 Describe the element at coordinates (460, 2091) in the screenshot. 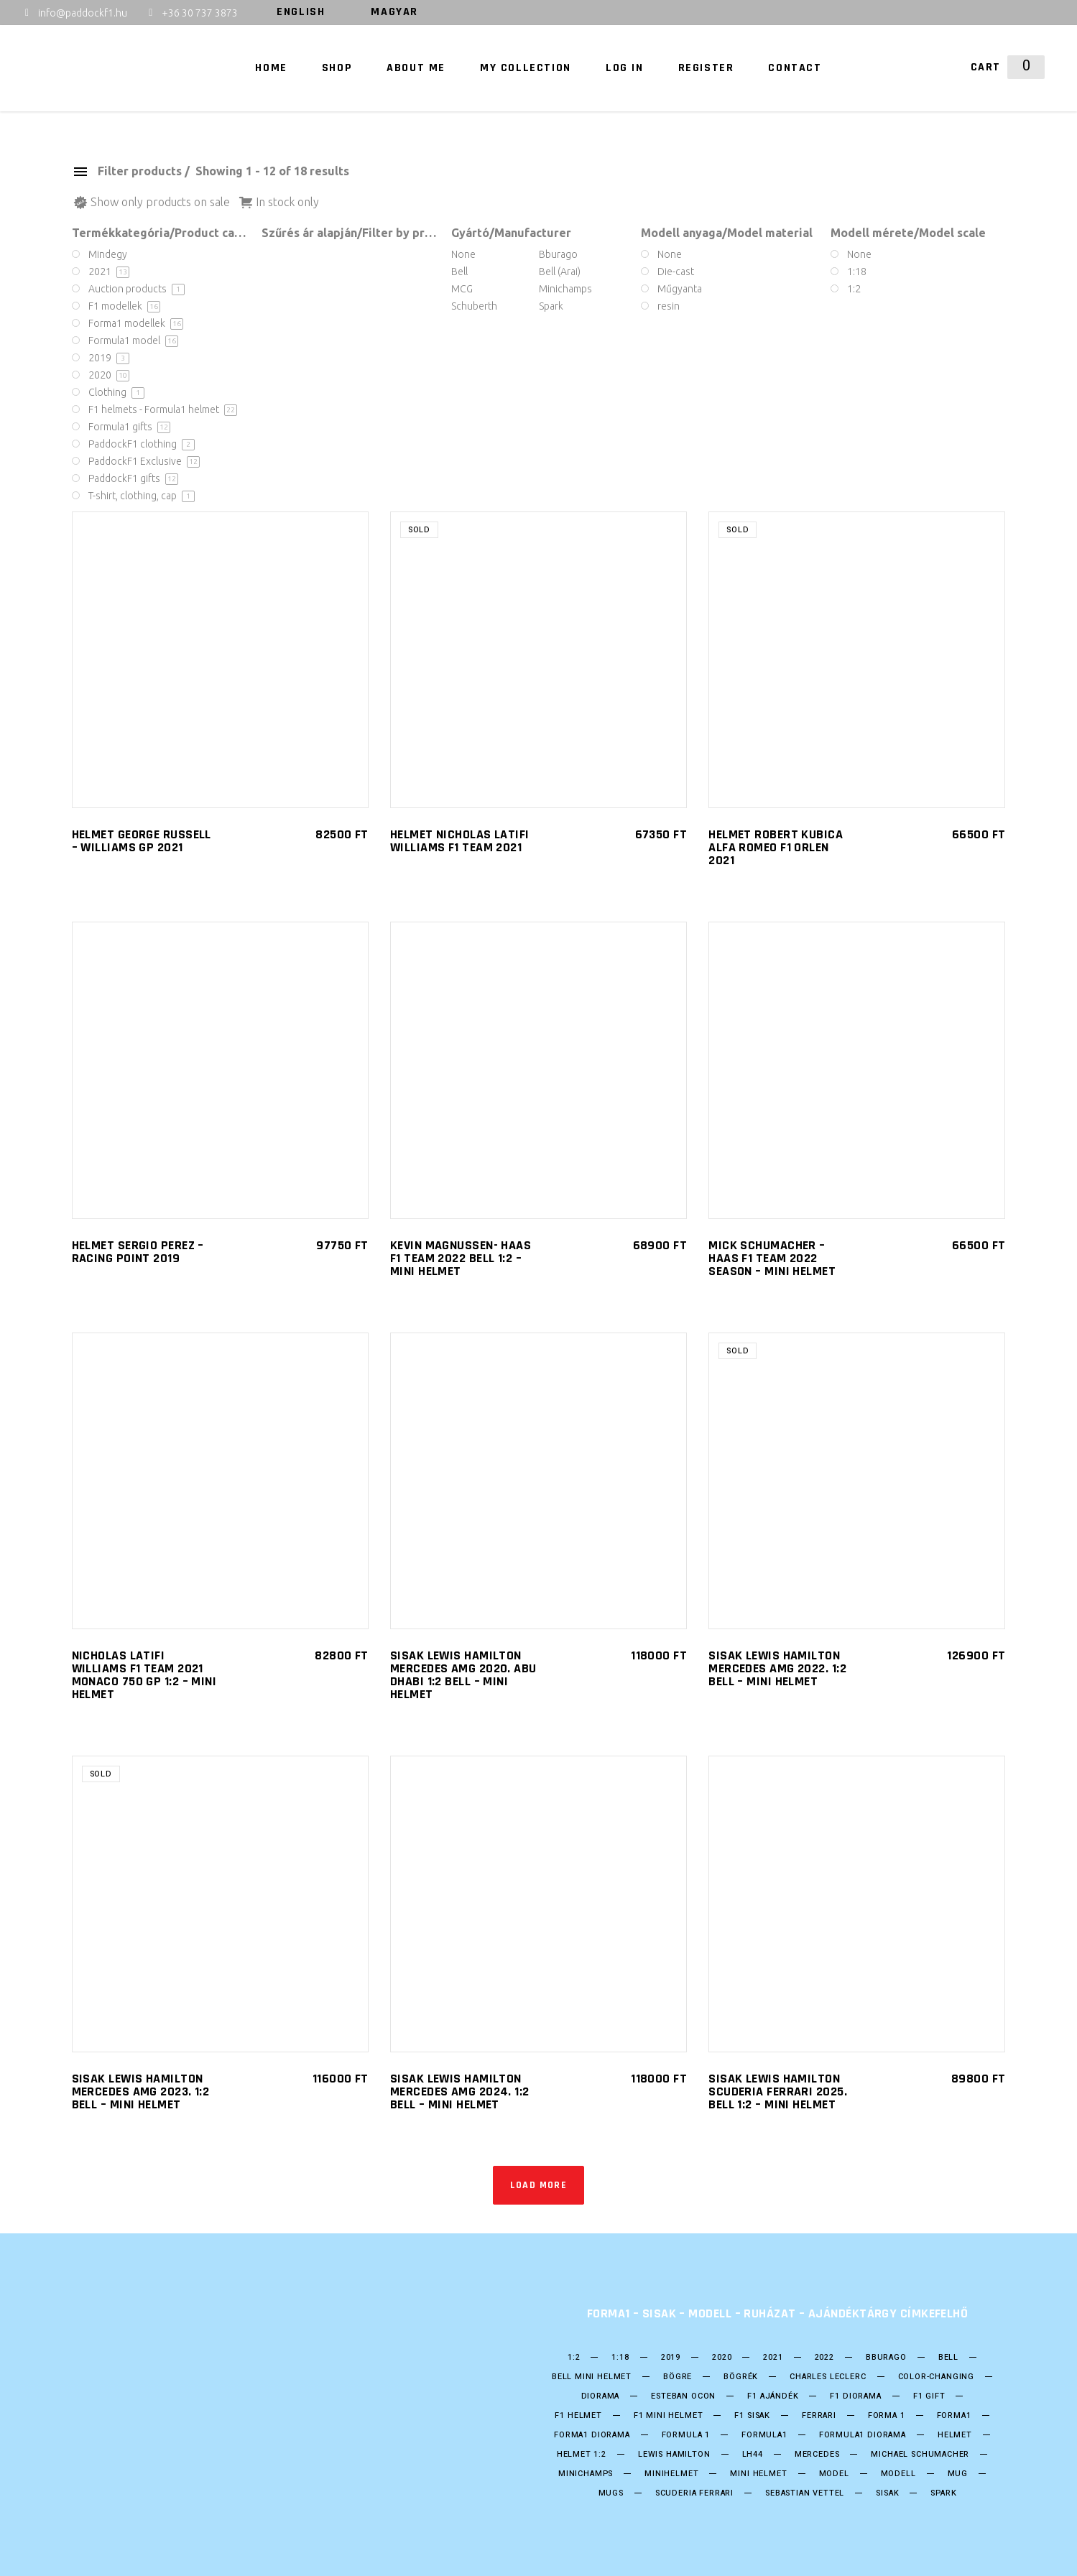

I see `SISAK Lewis Hamilton Mercedes AMG 2024. 1:2 Bell – Mini helmet` at that location.